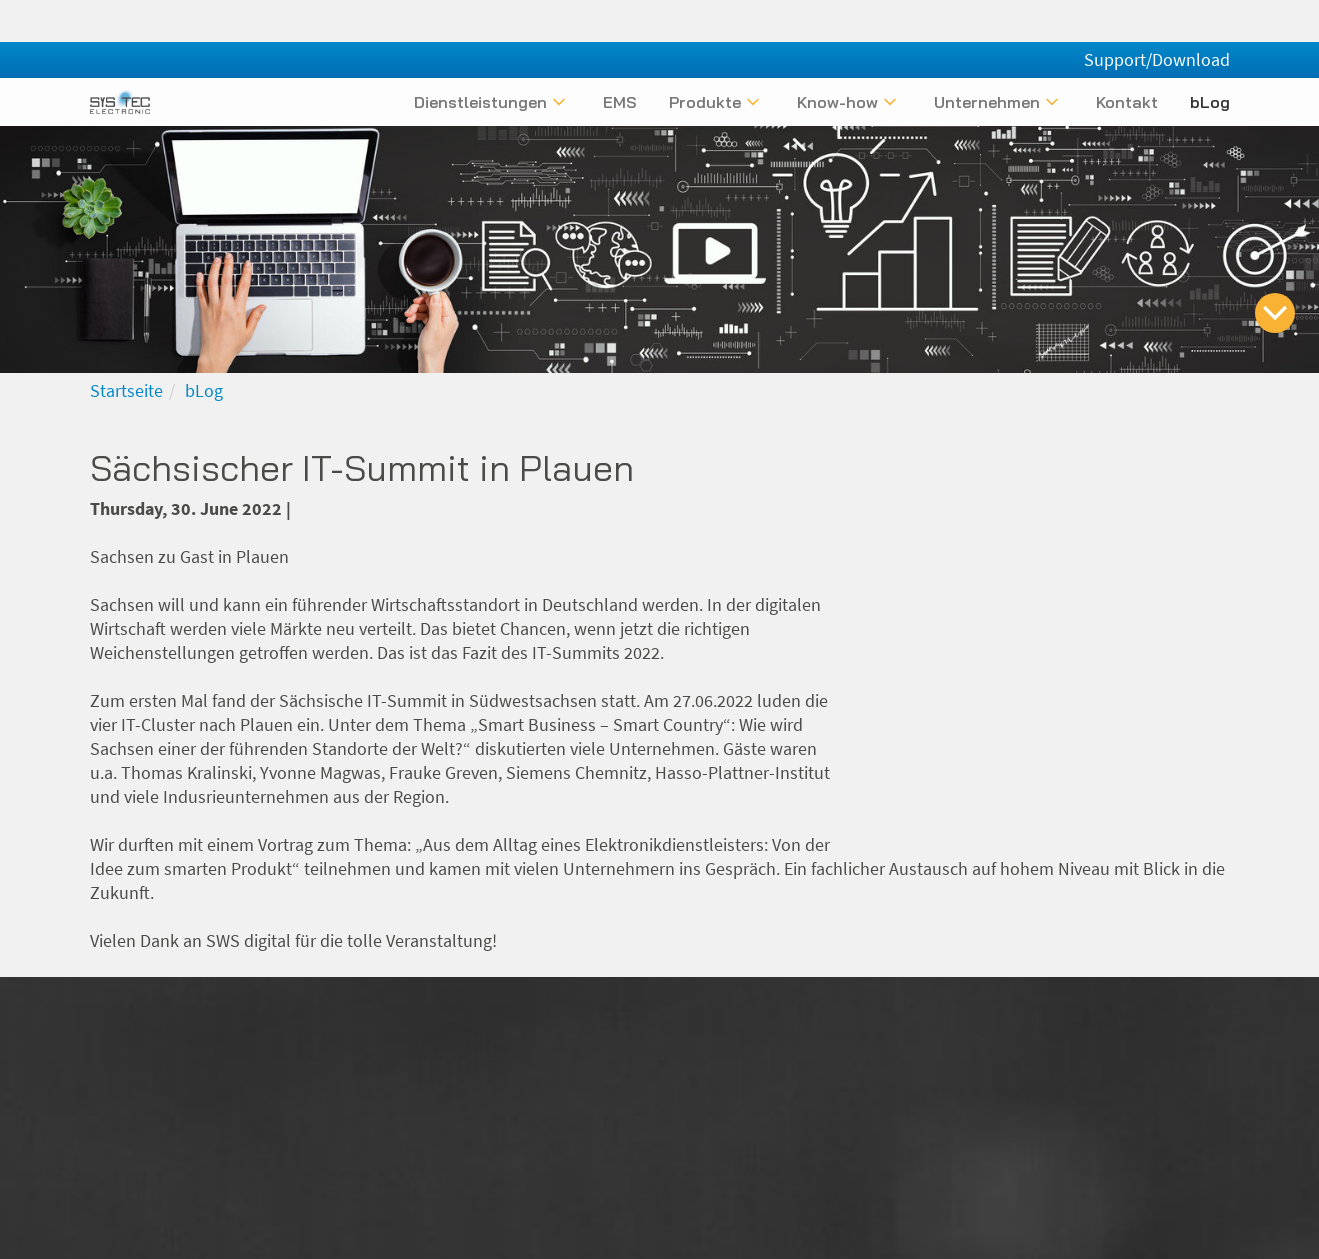 This screenshot has height=1259, width=1319. Describe the element at coordinates (1188, 1150) in the screenshot. I see `Newsletter` at that location.